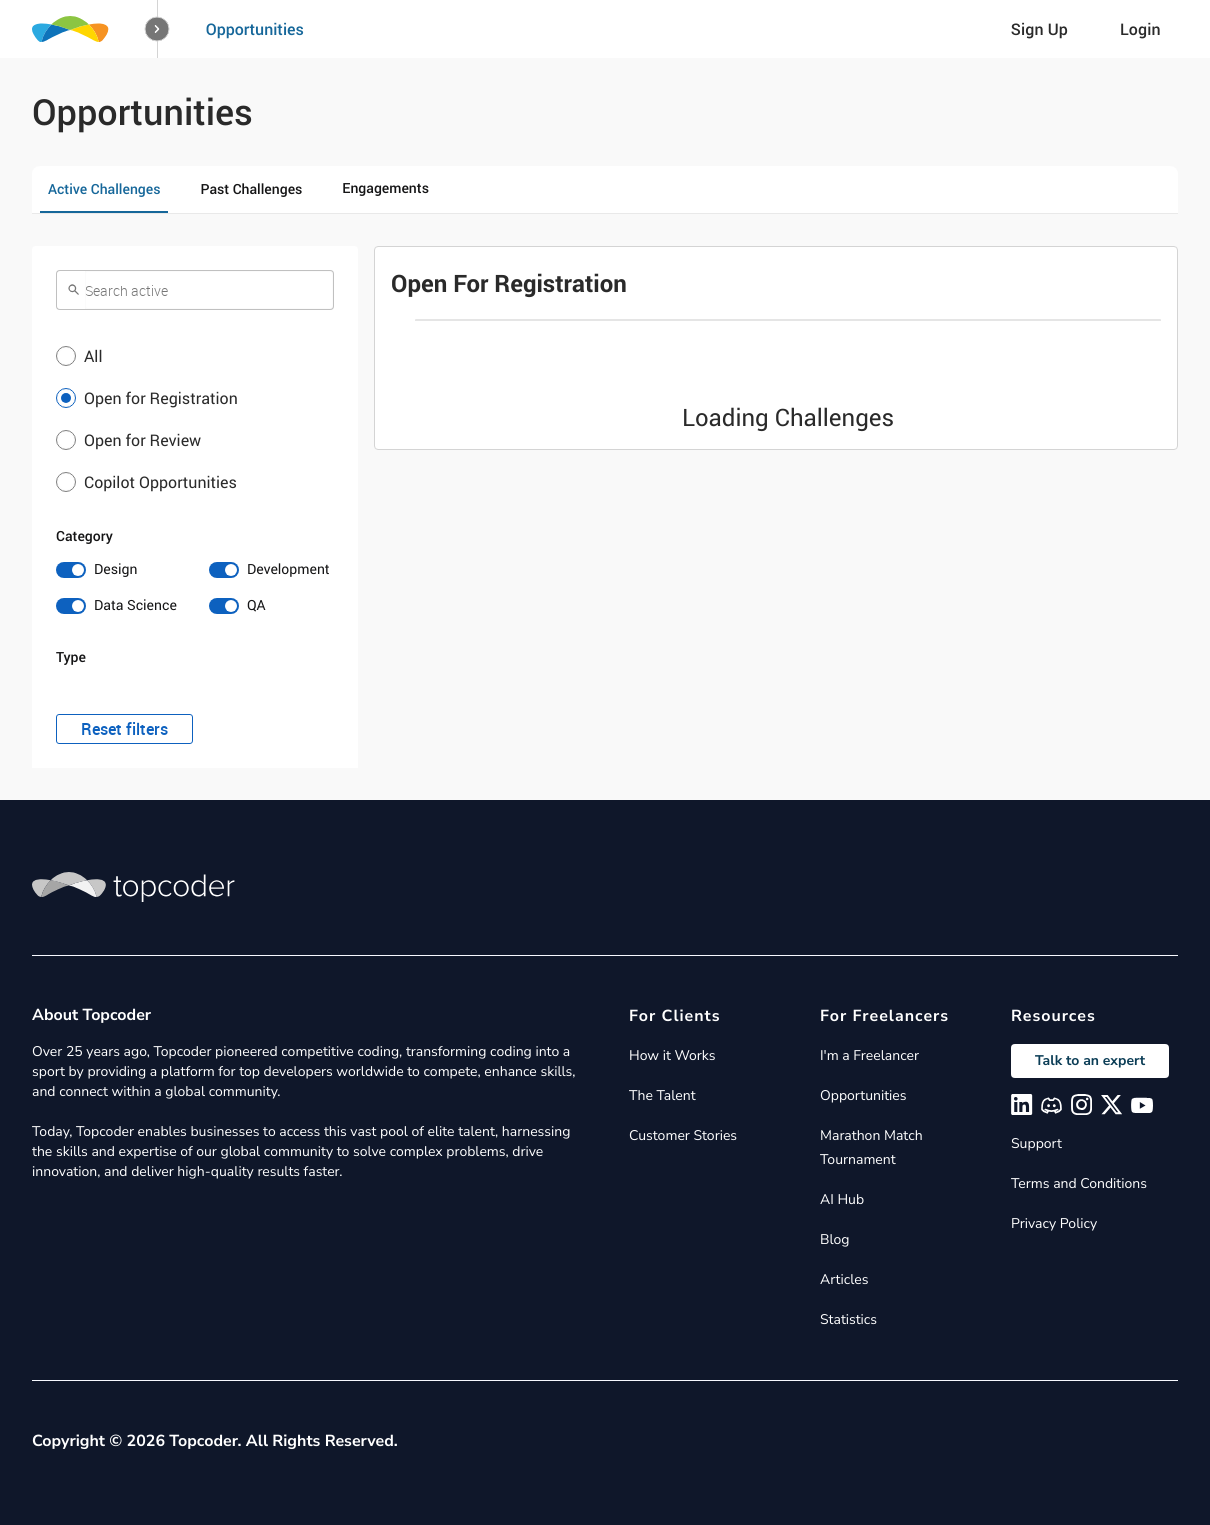 The width and height of the screenshot is (1210, 1525). I want to click on Reset filters, so click(124, 729).